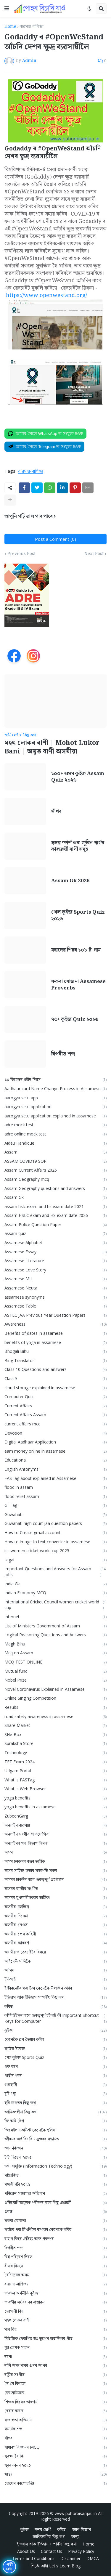 This screenshot has width=111, height=2576. I want to click on TET Exam 2024, so click(55, 1762).